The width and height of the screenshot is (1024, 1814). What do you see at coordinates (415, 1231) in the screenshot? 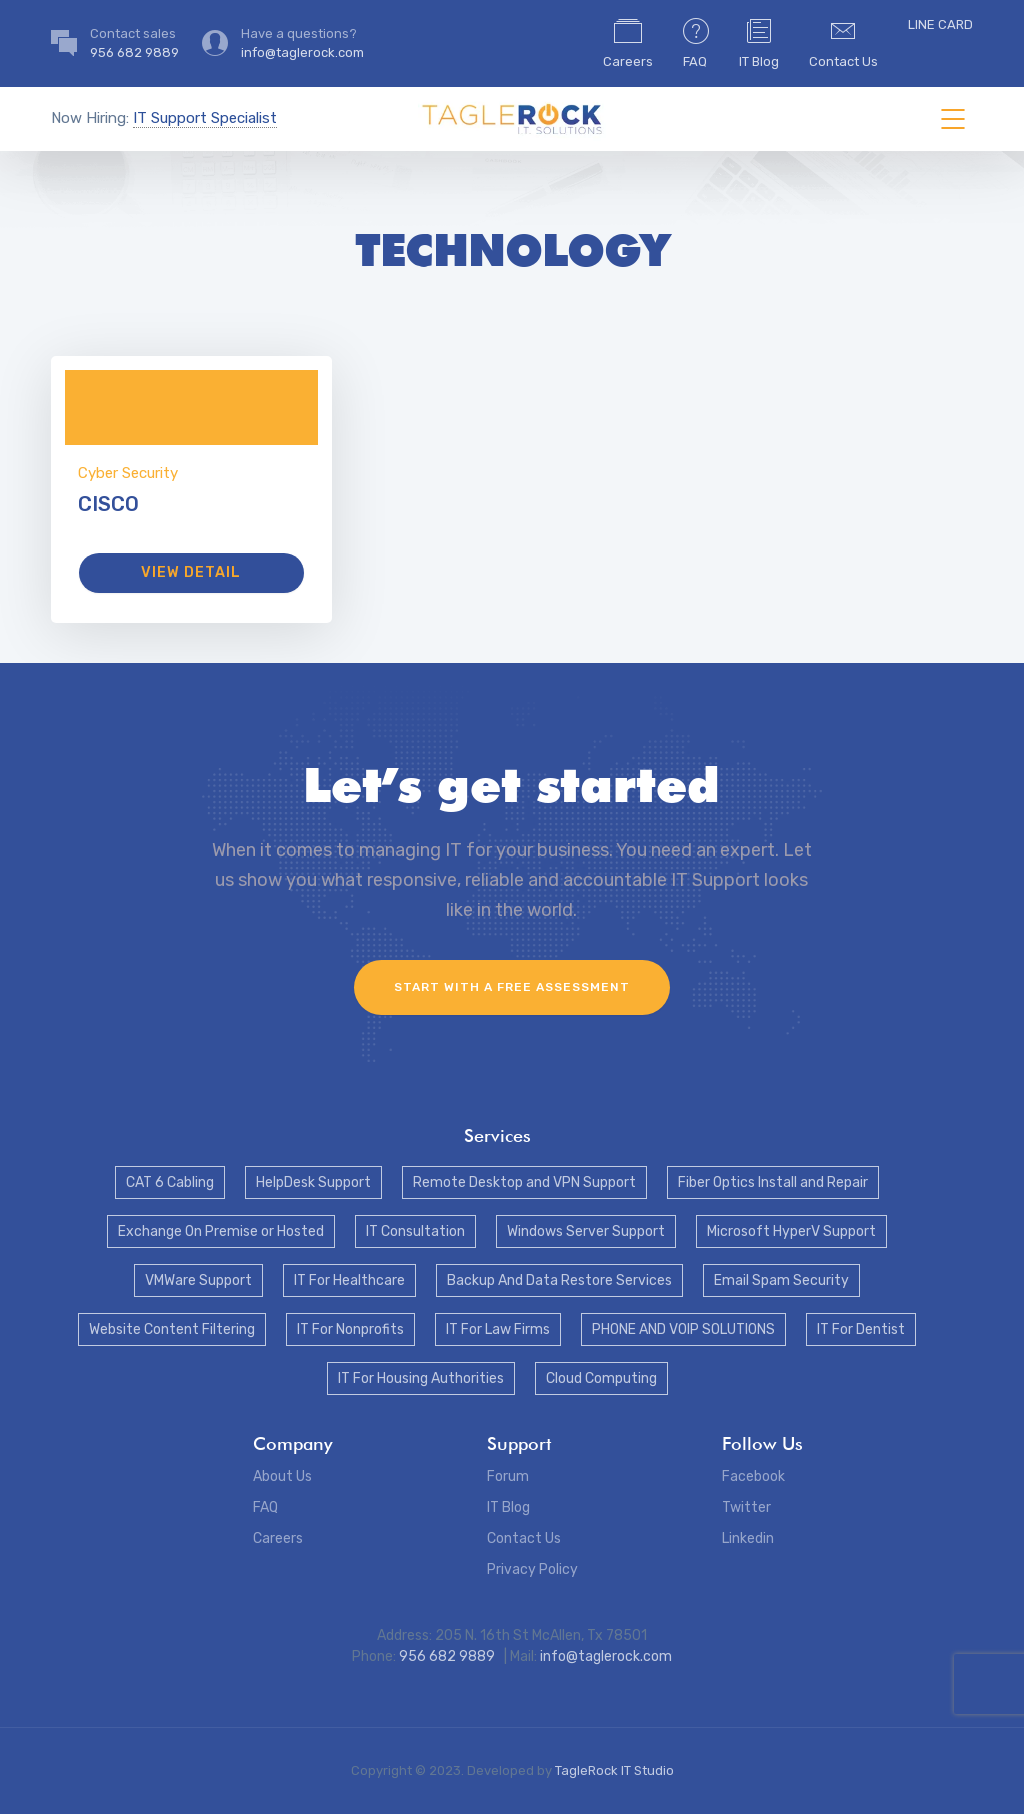
I see `IT Consultation` at bounding box center [415, 1231].